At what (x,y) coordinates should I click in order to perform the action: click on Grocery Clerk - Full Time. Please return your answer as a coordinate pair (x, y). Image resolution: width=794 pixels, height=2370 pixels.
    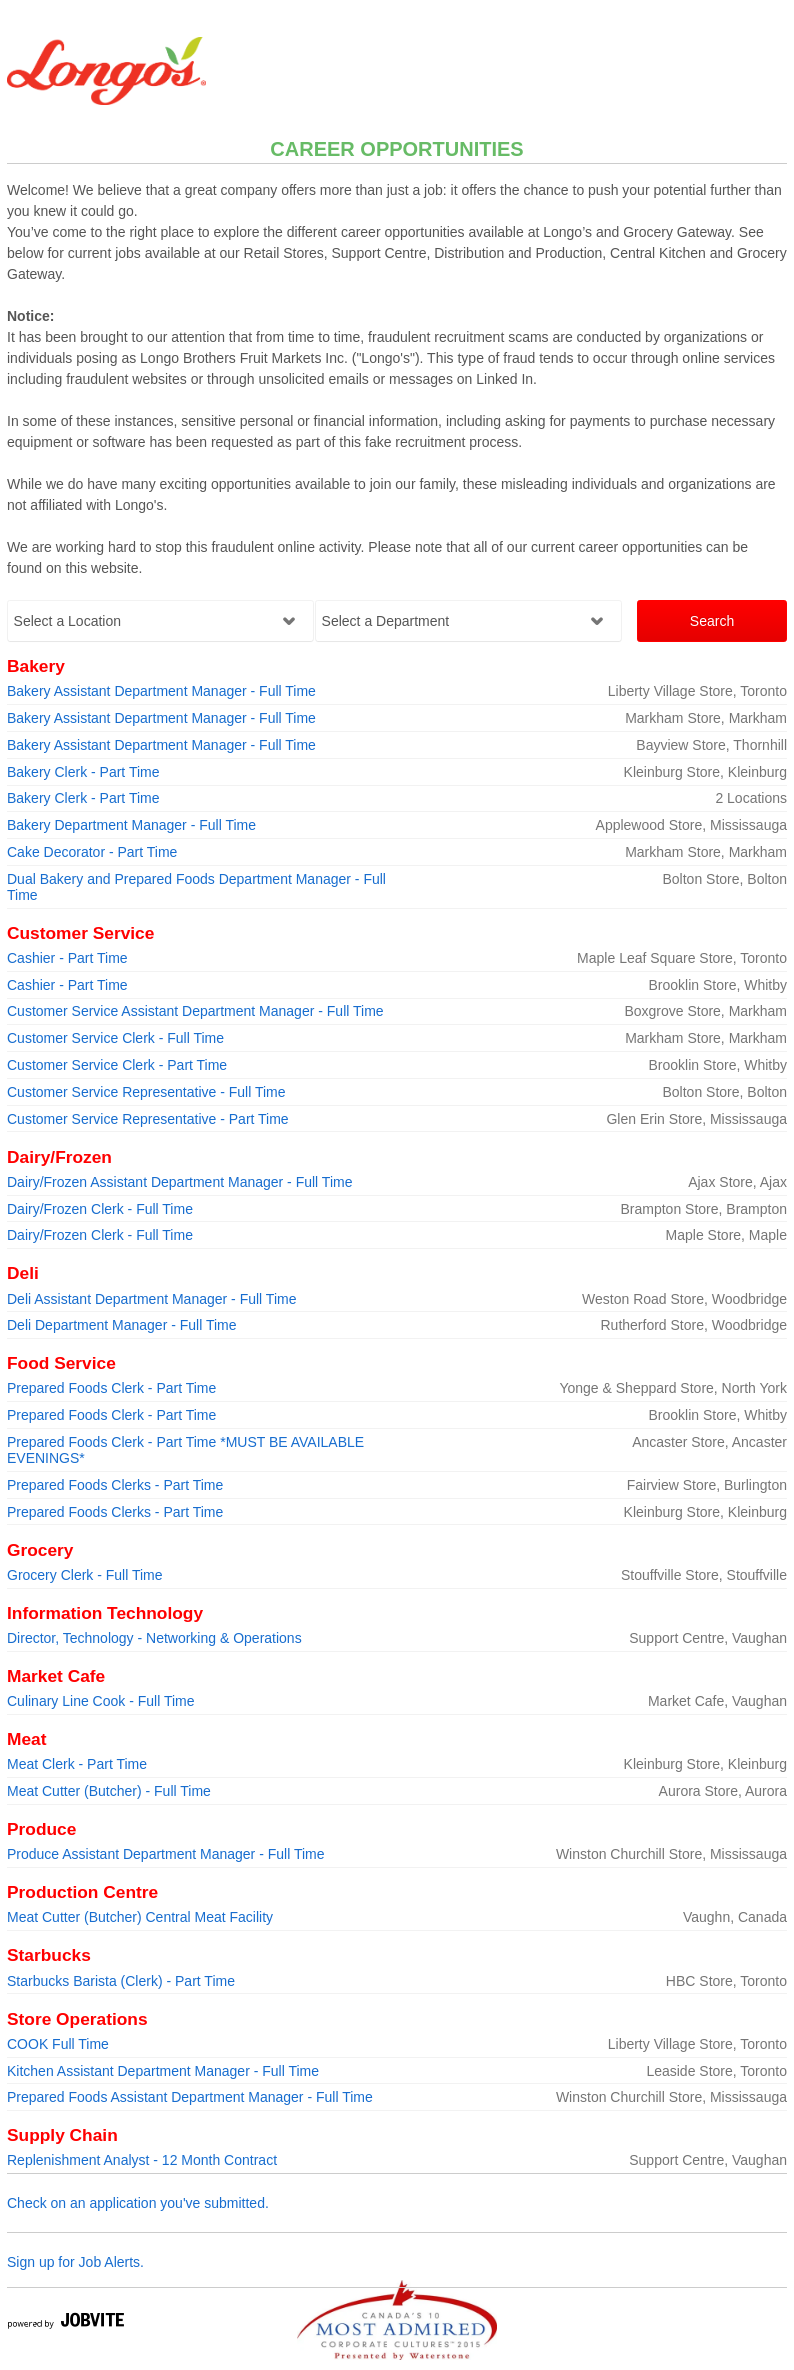
    Looking at the image, I should click on (85, 1575).